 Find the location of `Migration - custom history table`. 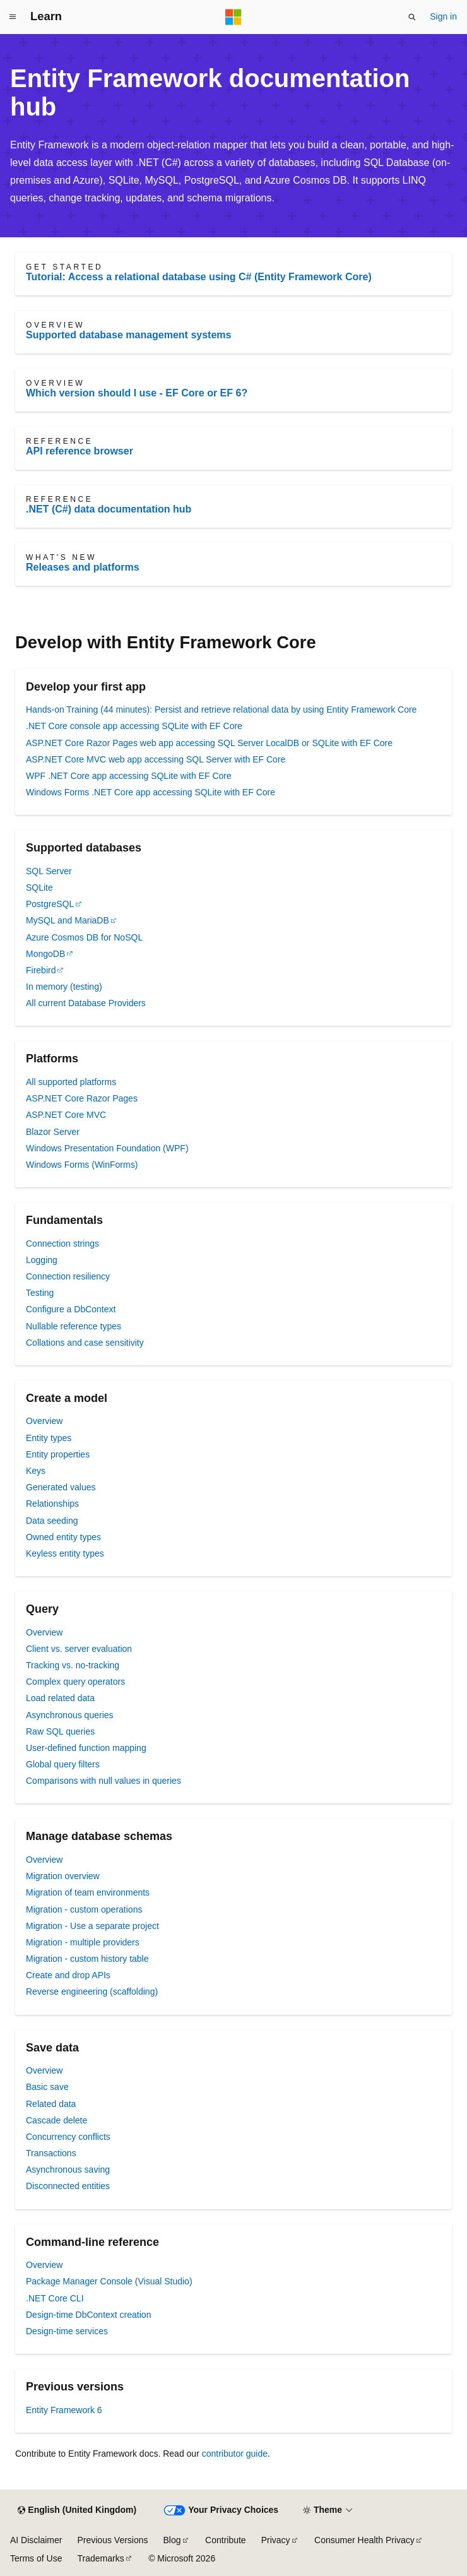

Migration - custom history table is located at coordinates (87, 1959).